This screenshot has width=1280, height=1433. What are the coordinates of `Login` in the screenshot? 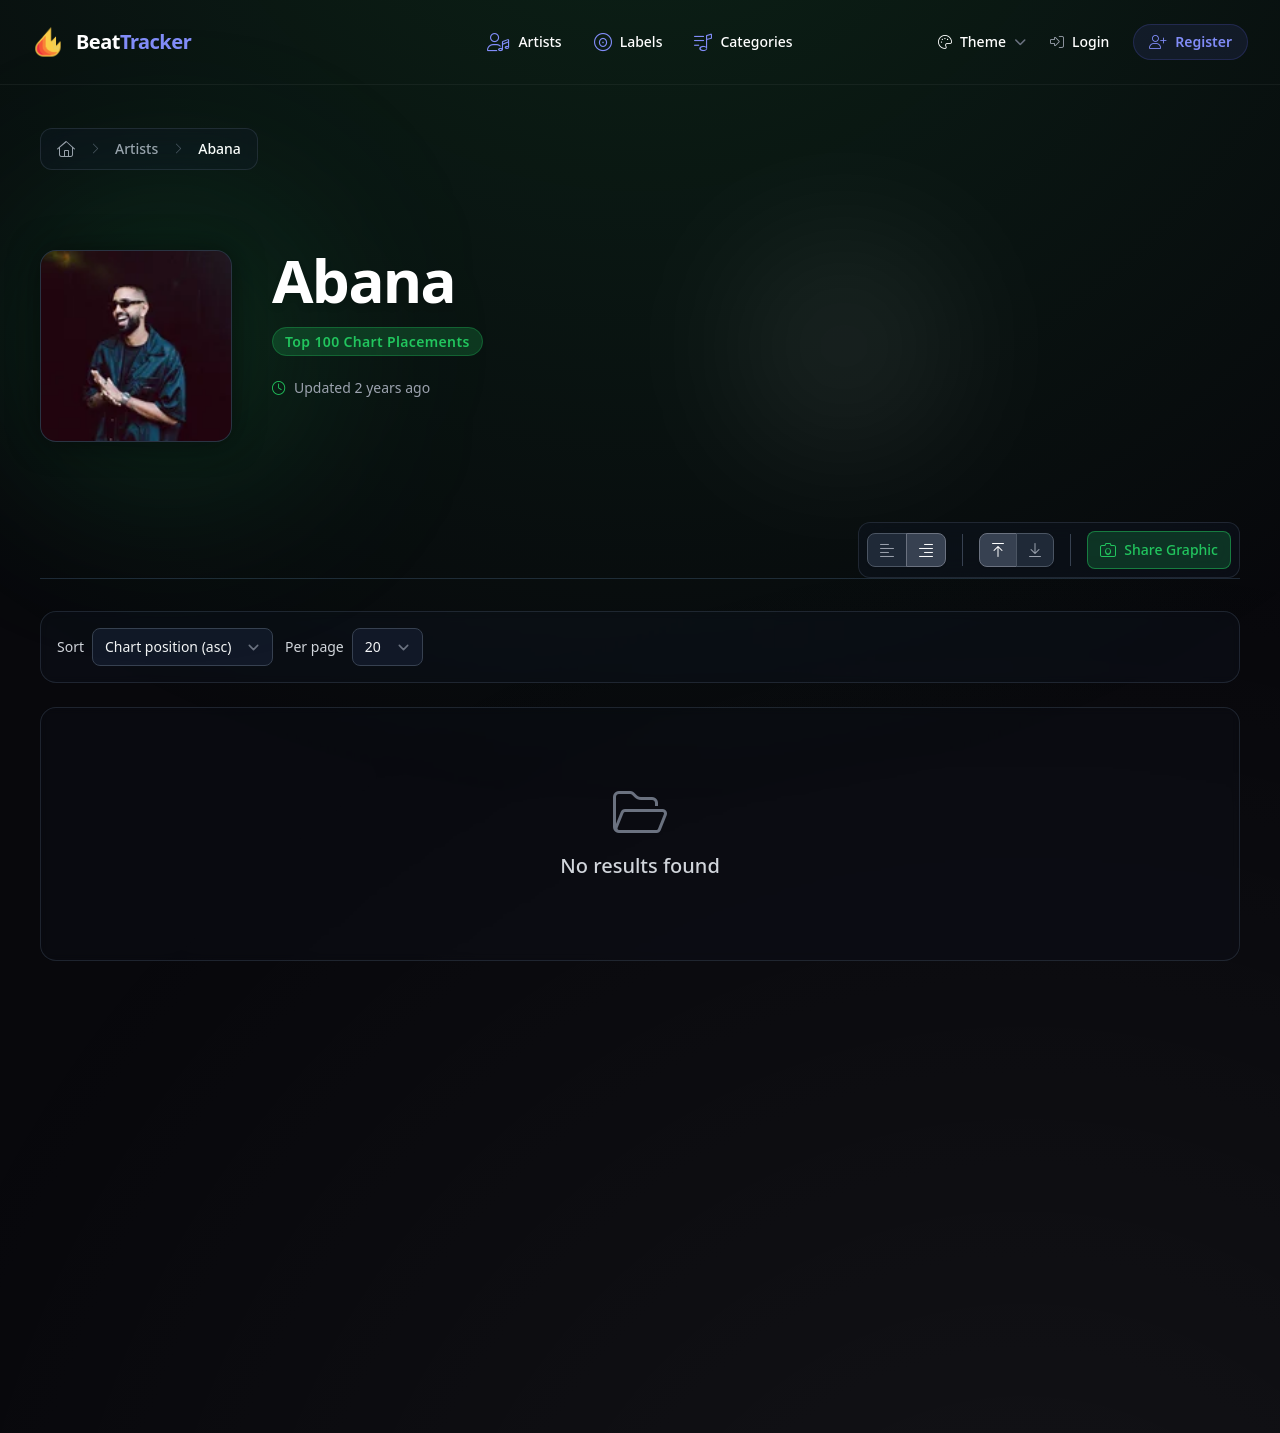 It's located at (1079, 41).